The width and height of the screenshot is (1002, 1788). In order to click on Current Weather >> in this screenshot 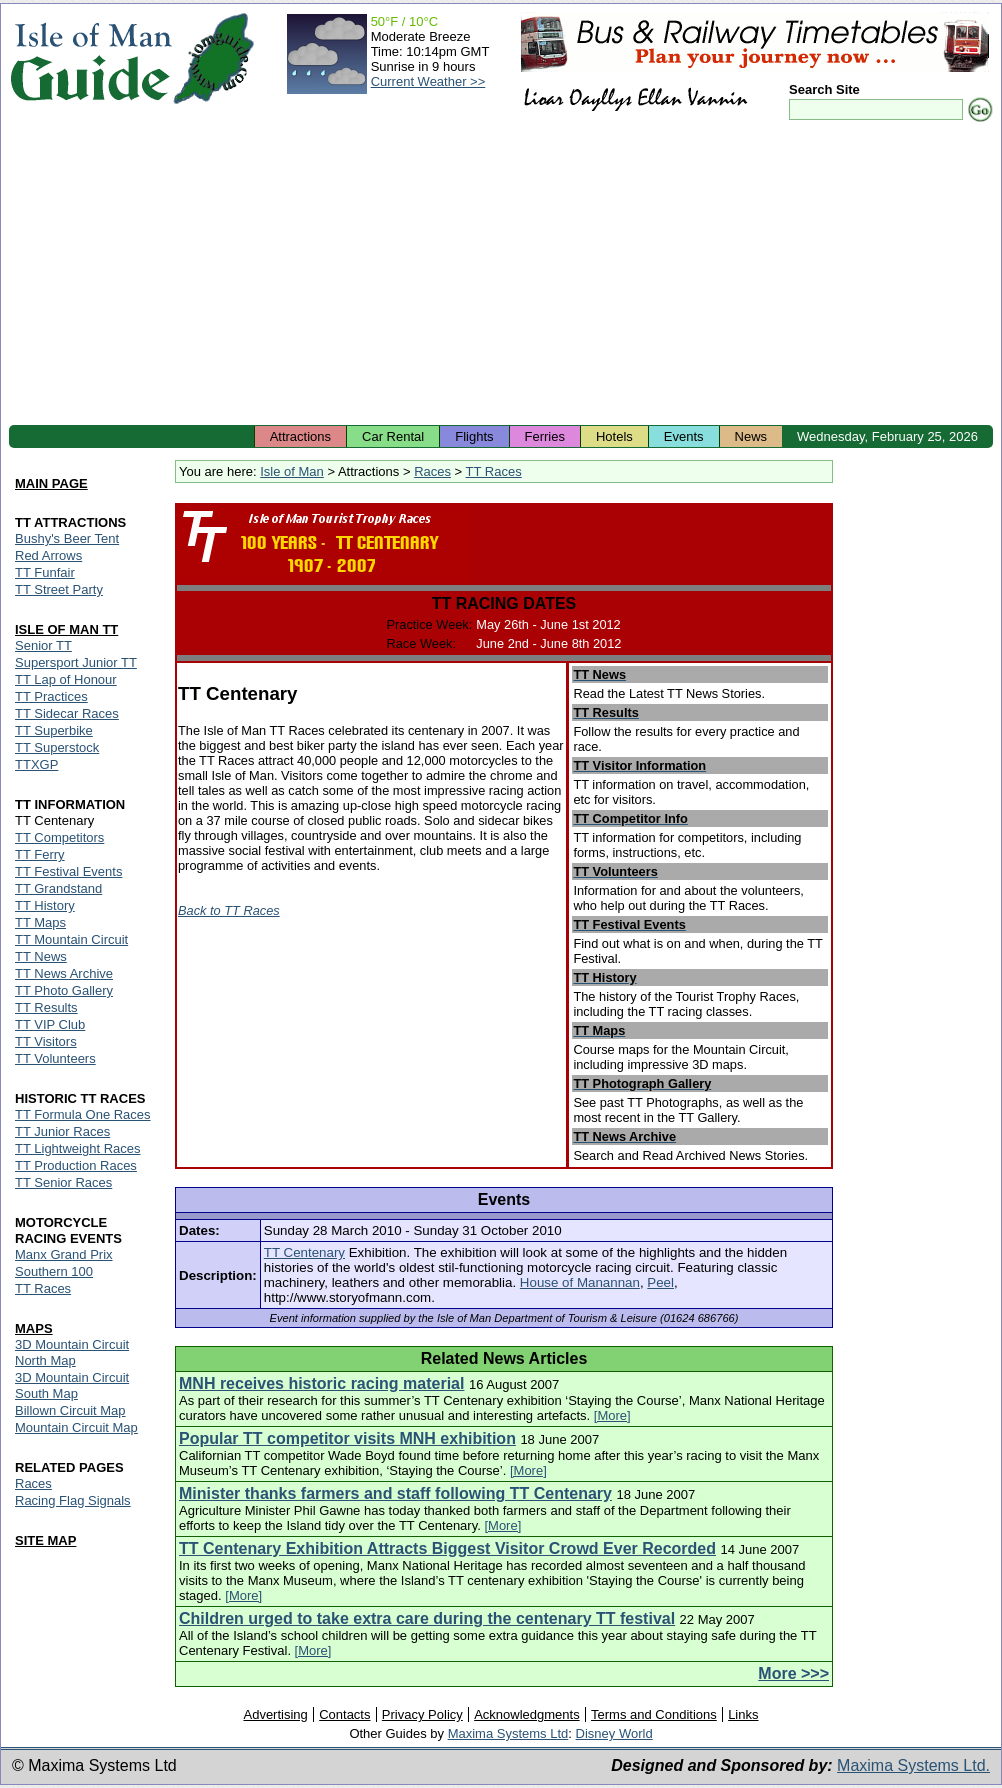, I will do `click(428, 81)`.